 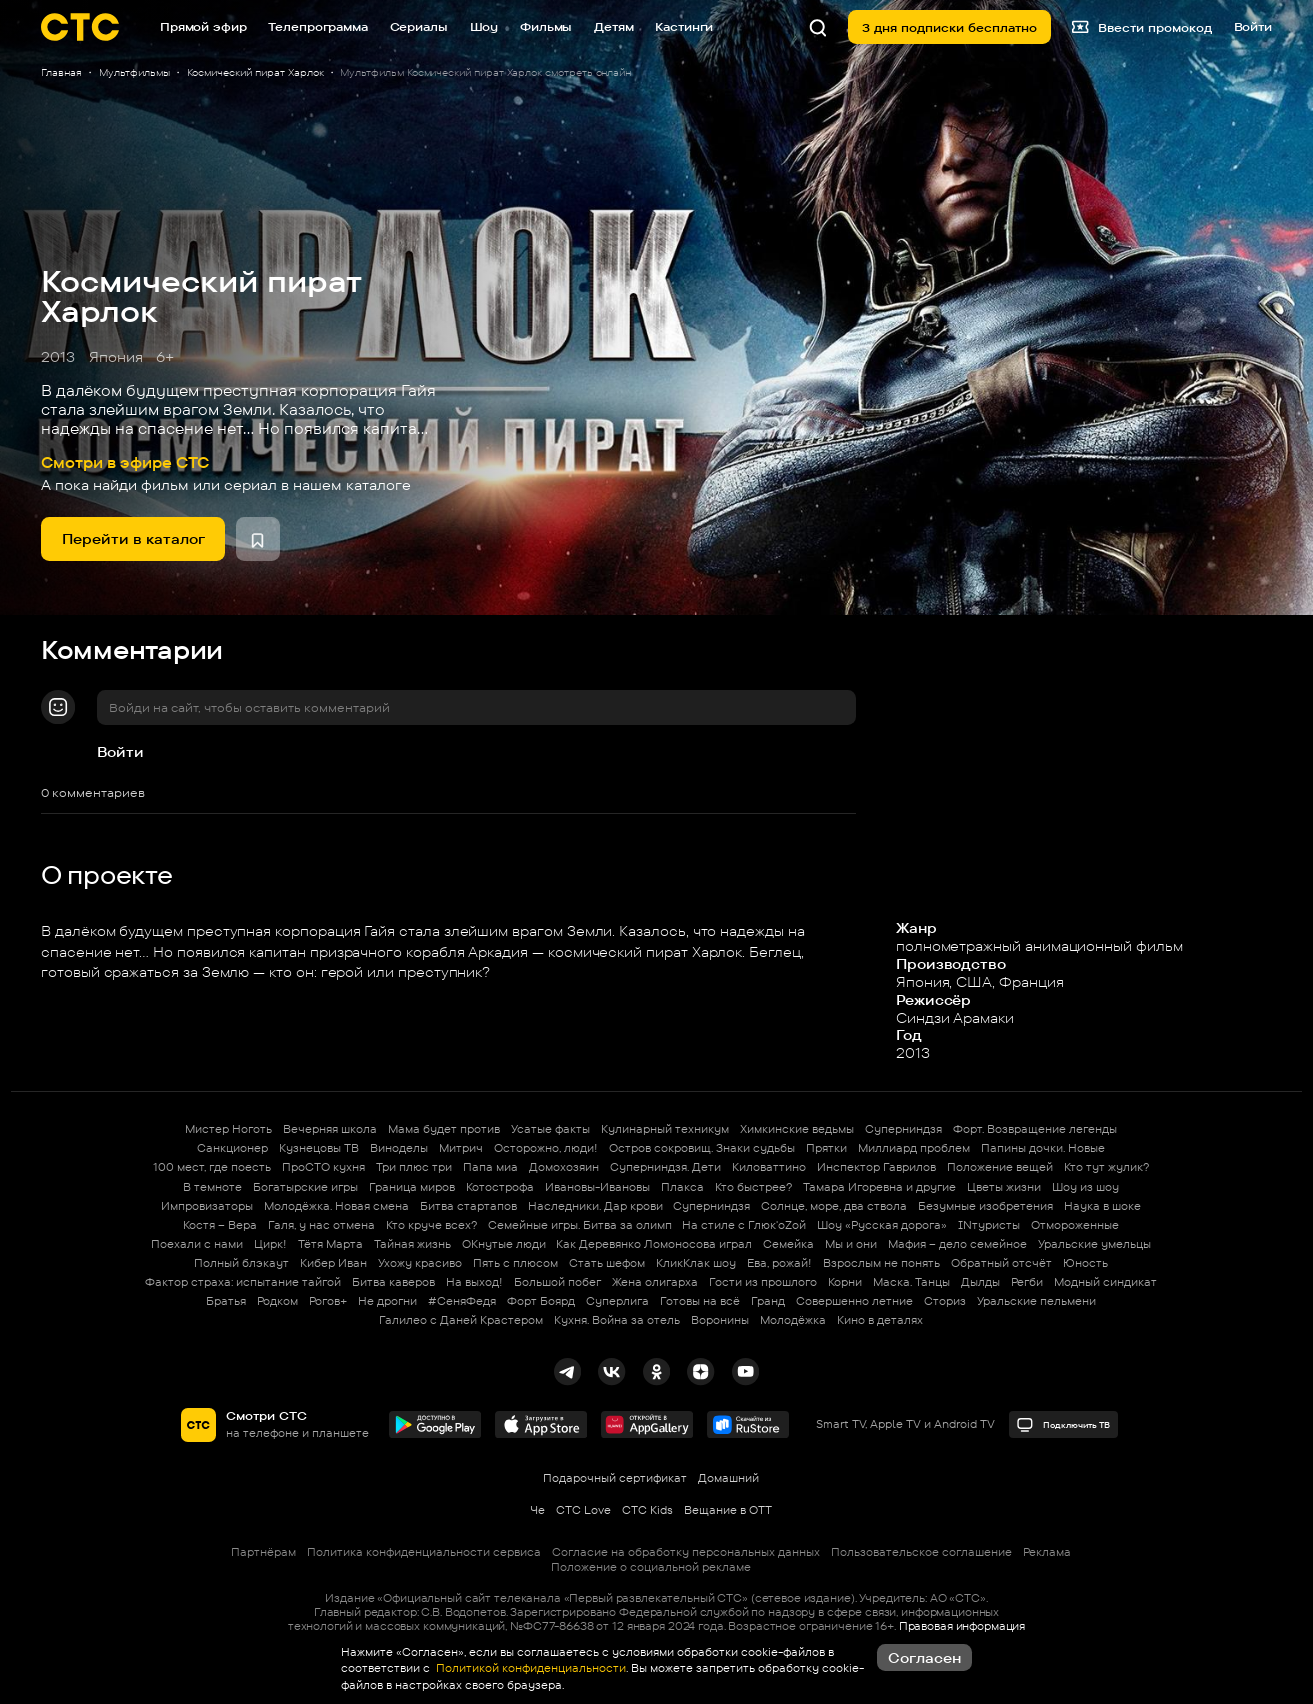 I want to click on Положение о социальной рекламе, so click(x=651, y=1567).